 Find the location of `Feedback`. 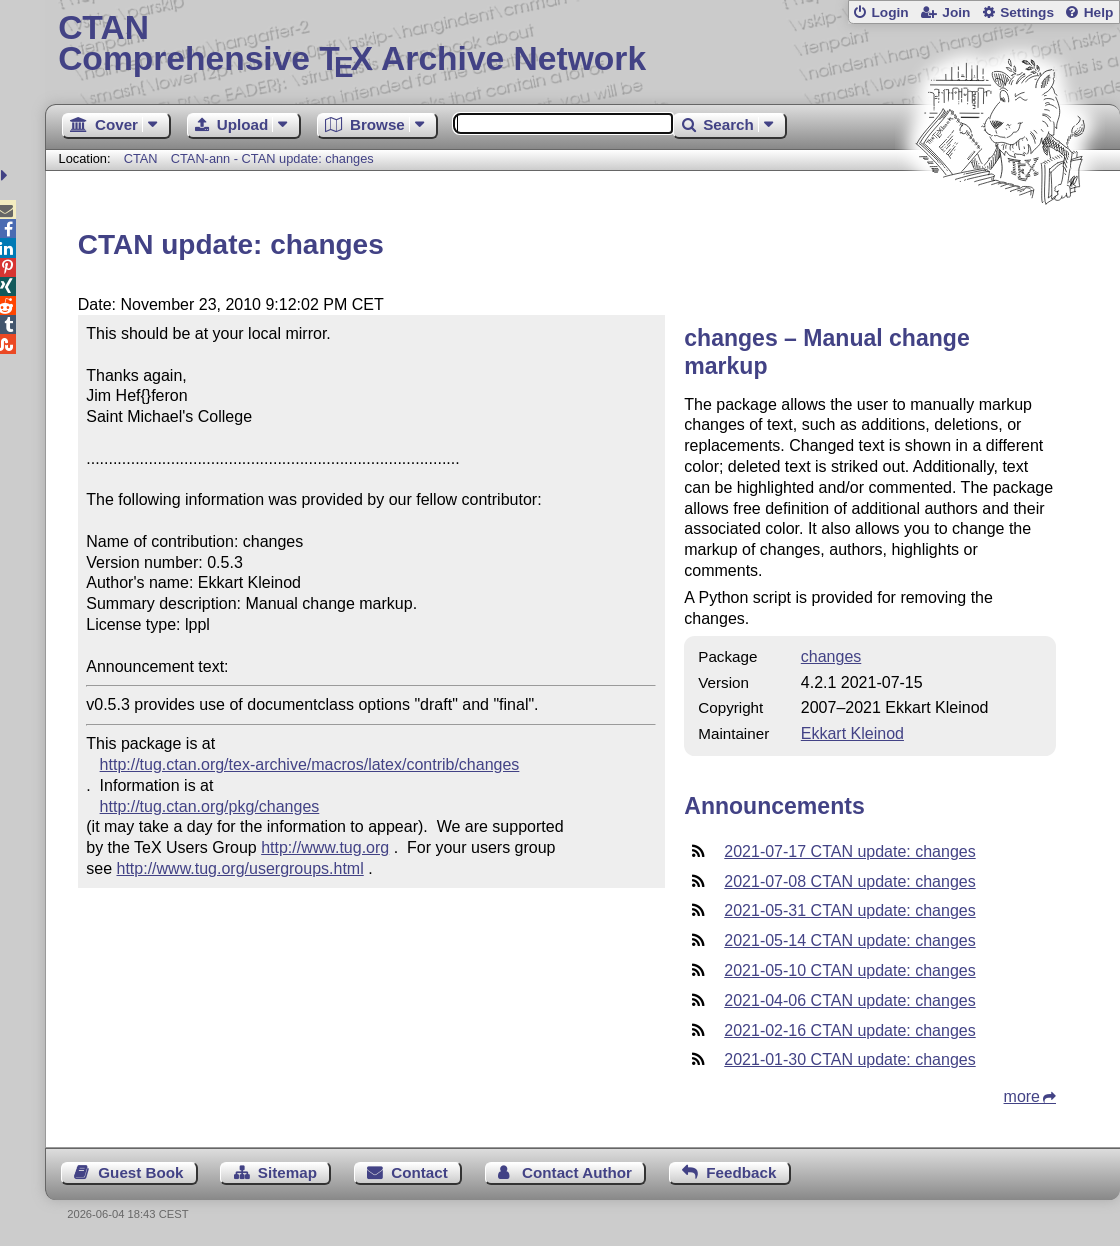

Feedback is located at coordinates (741, 1172).